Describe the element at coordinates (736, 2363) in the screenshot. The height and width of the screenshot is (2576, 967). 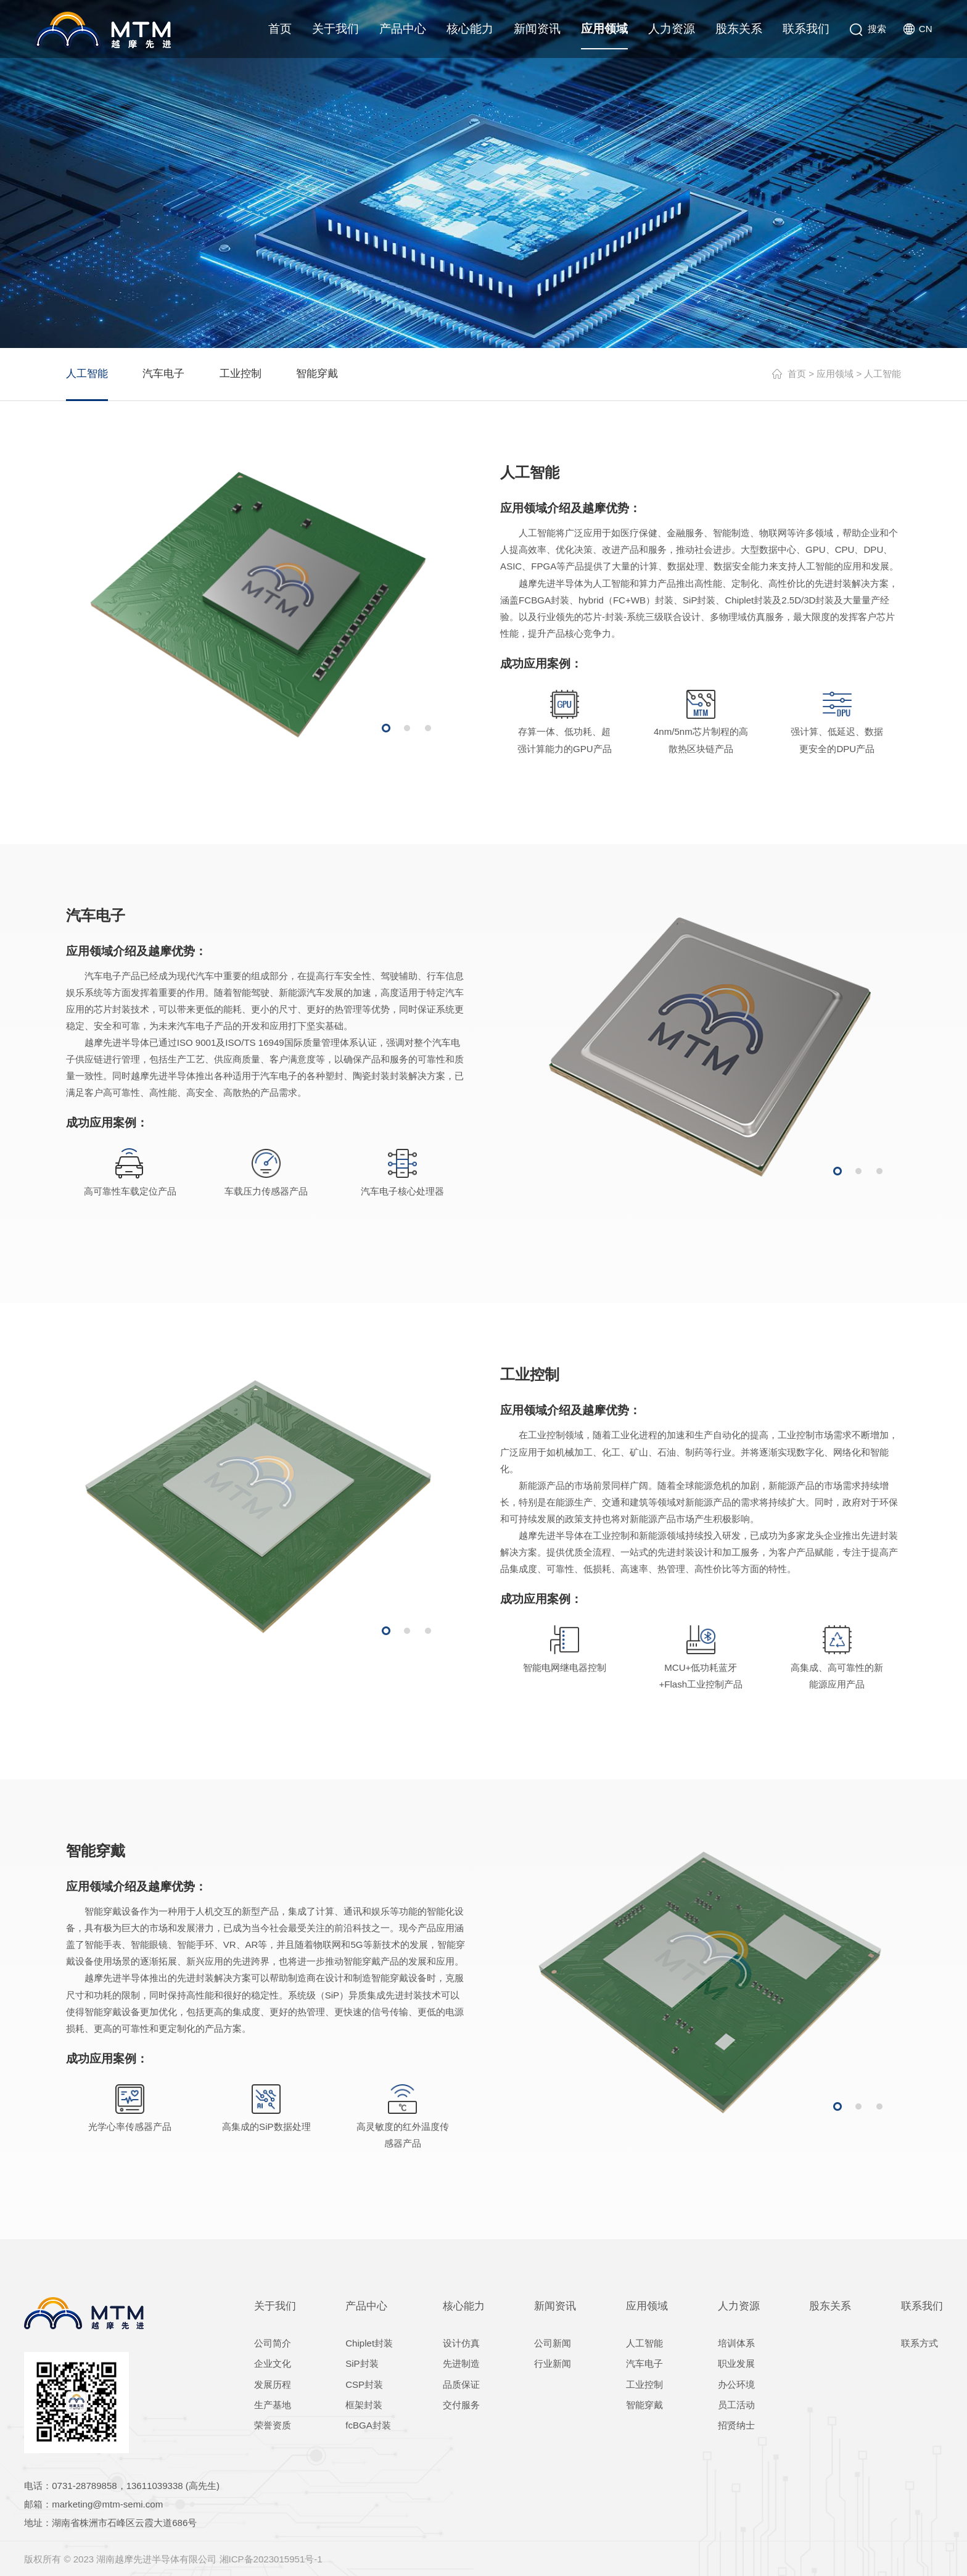
I see `职业发展` at that location.